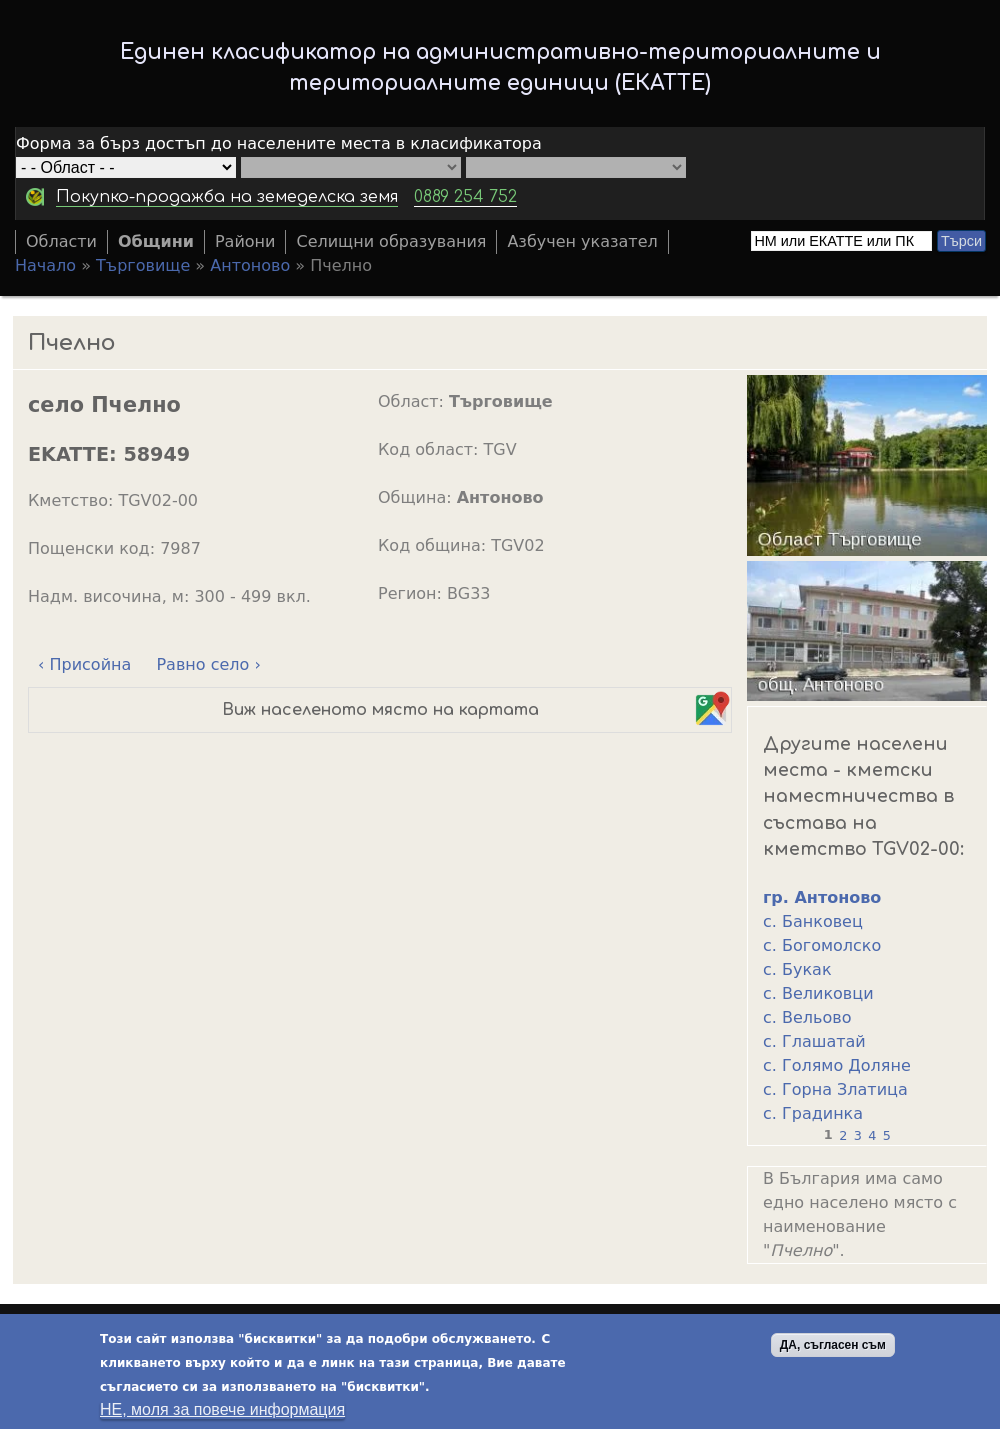  I want to click on Начало, so click(45, 265).